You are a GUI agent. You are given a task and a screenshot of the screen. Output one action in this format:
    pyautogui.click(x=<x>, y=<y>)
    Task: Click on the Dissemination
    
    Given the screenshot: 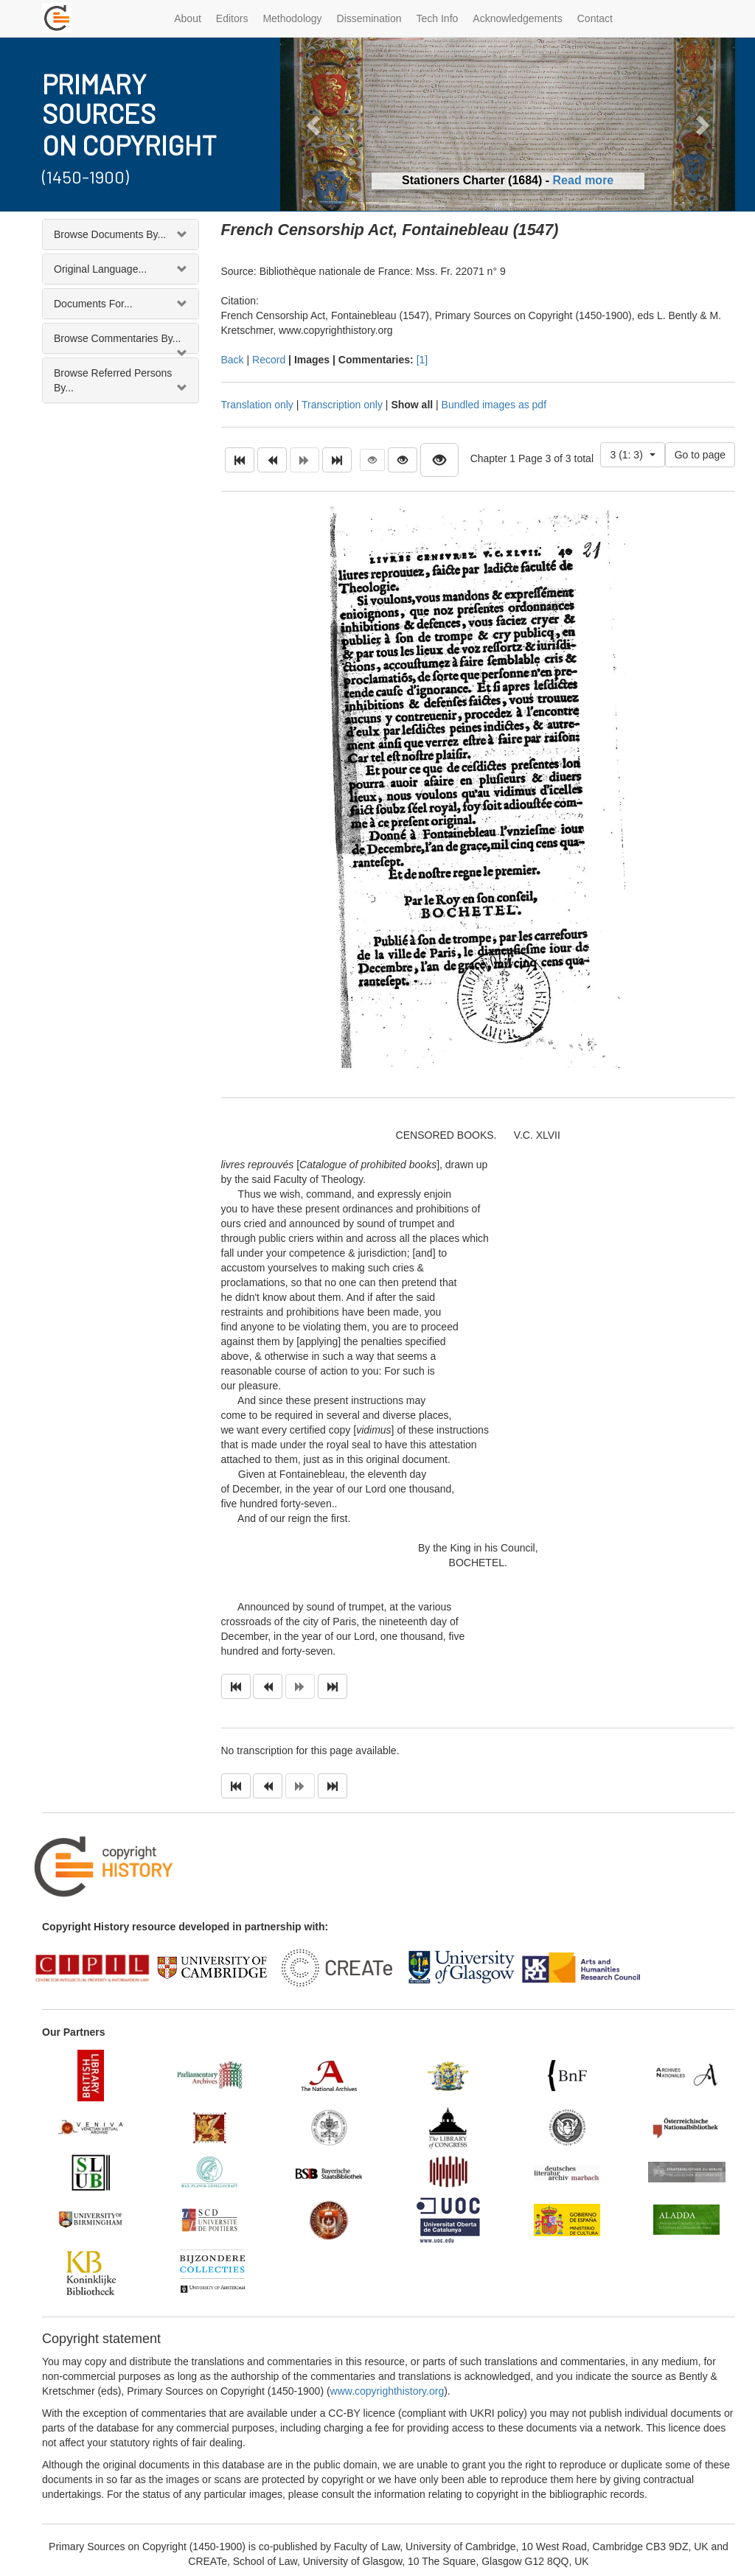 What is the action you would take?
    pyautogui.click(x=369, y=18)
    